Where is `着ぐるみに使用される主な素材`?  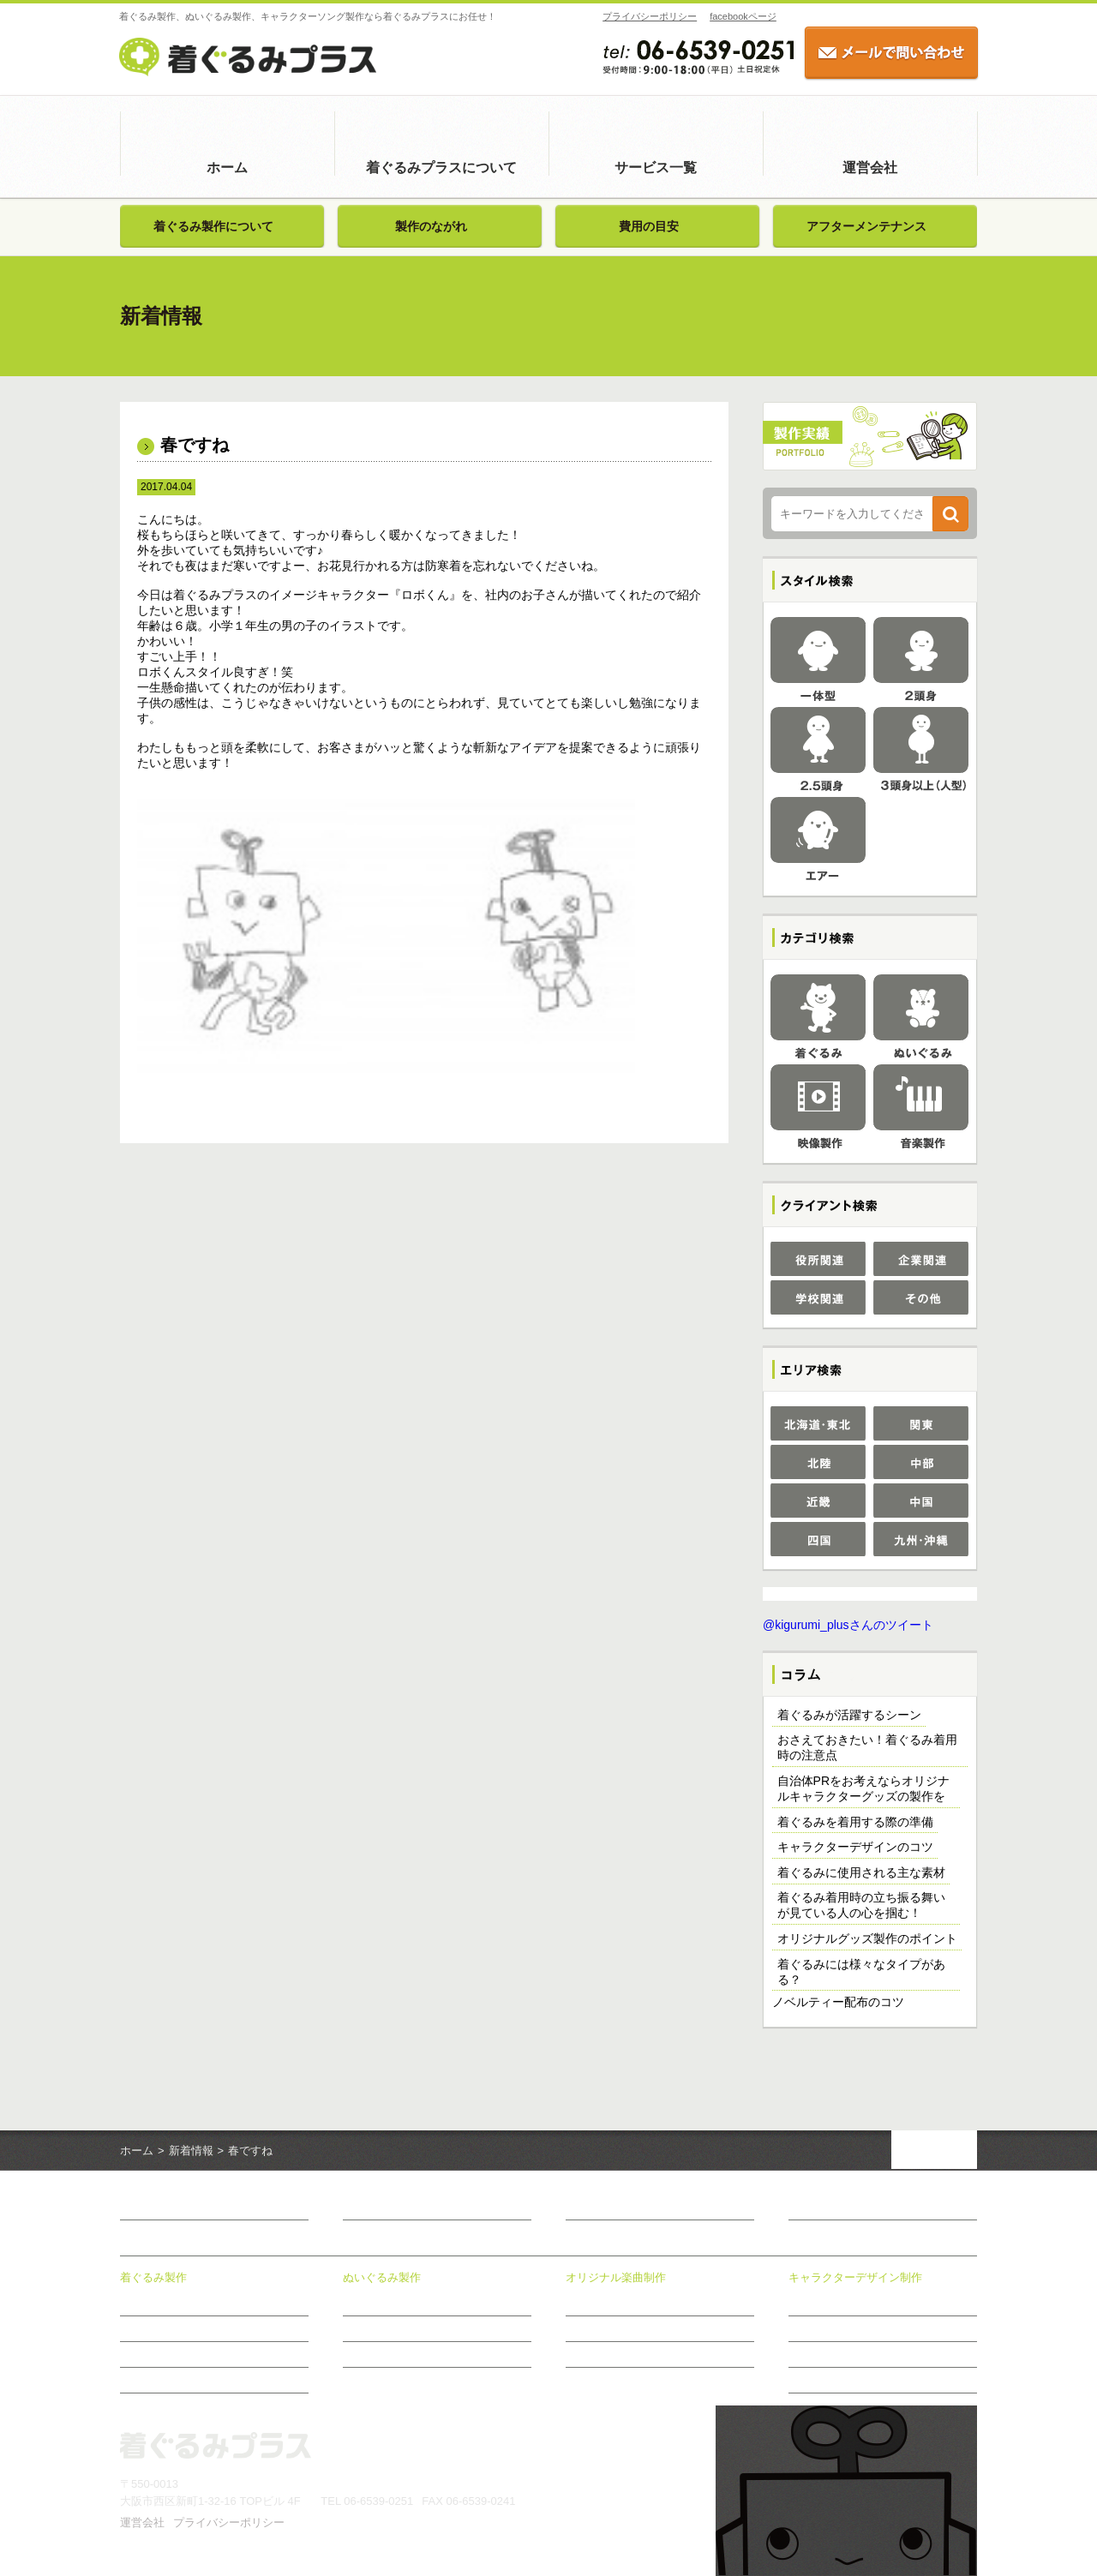
着ぐるみに使用される主な素材 is located at coordinates (861, 1872).